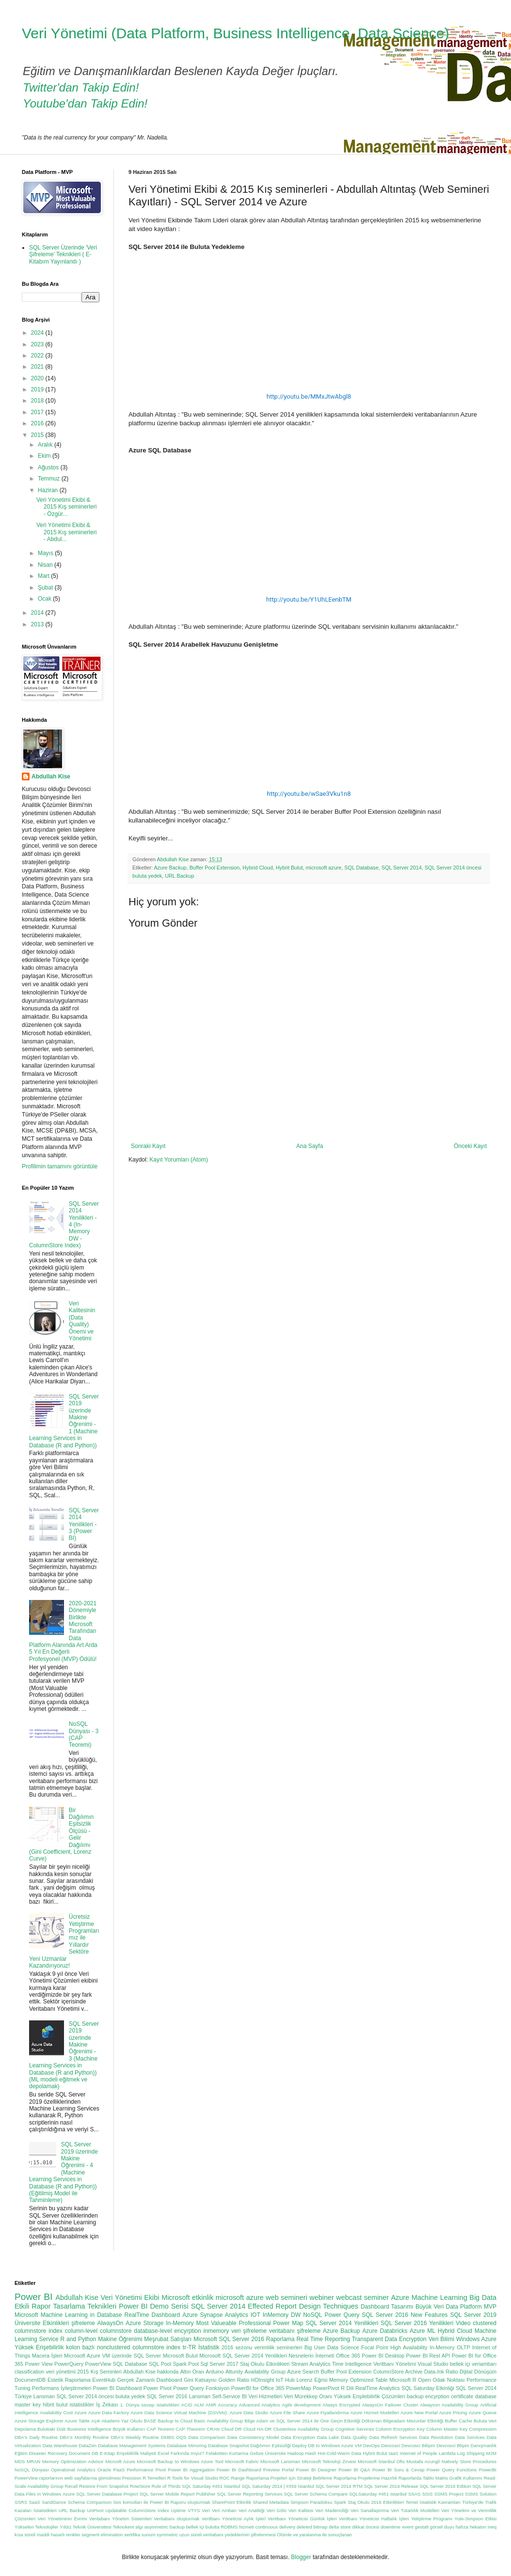  Describe the element at coordinates (440, 2478) in the screenshot. I see `Raporlarda Tablo Matris Grafik Kullanımı` at that location.